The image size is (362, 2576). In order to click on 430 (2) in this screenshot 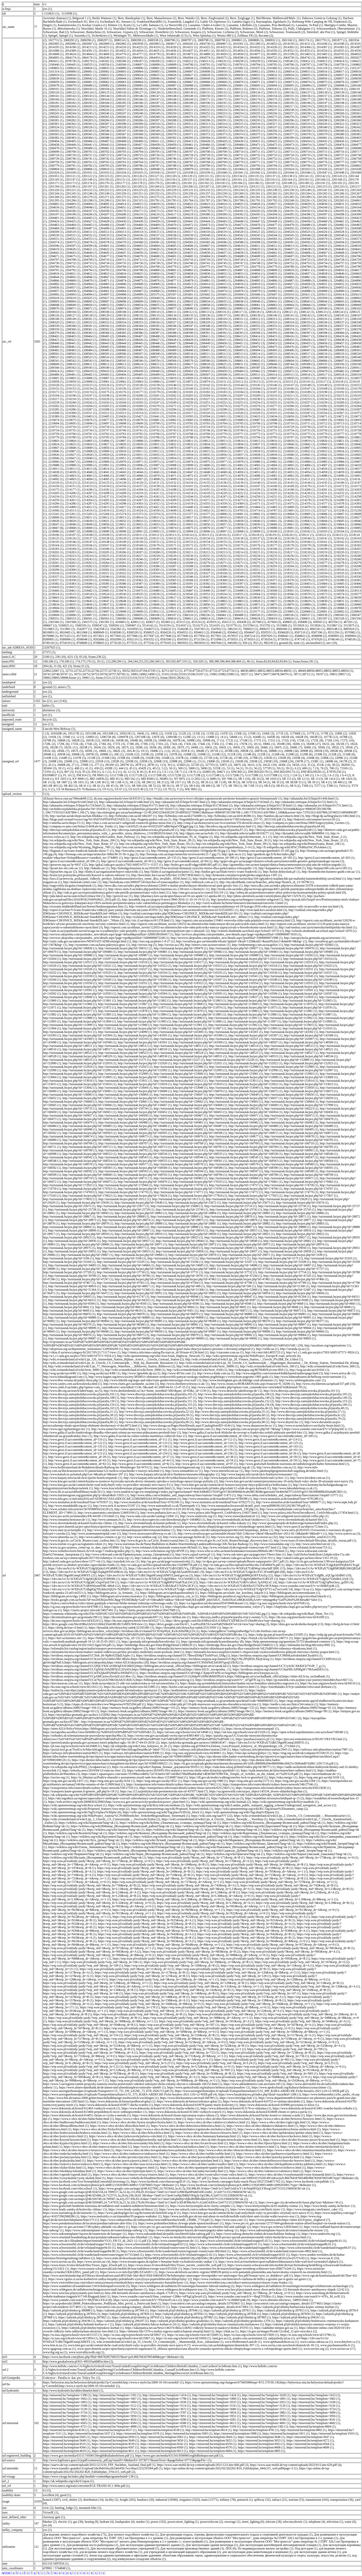, I will do `click(98, 768)`.